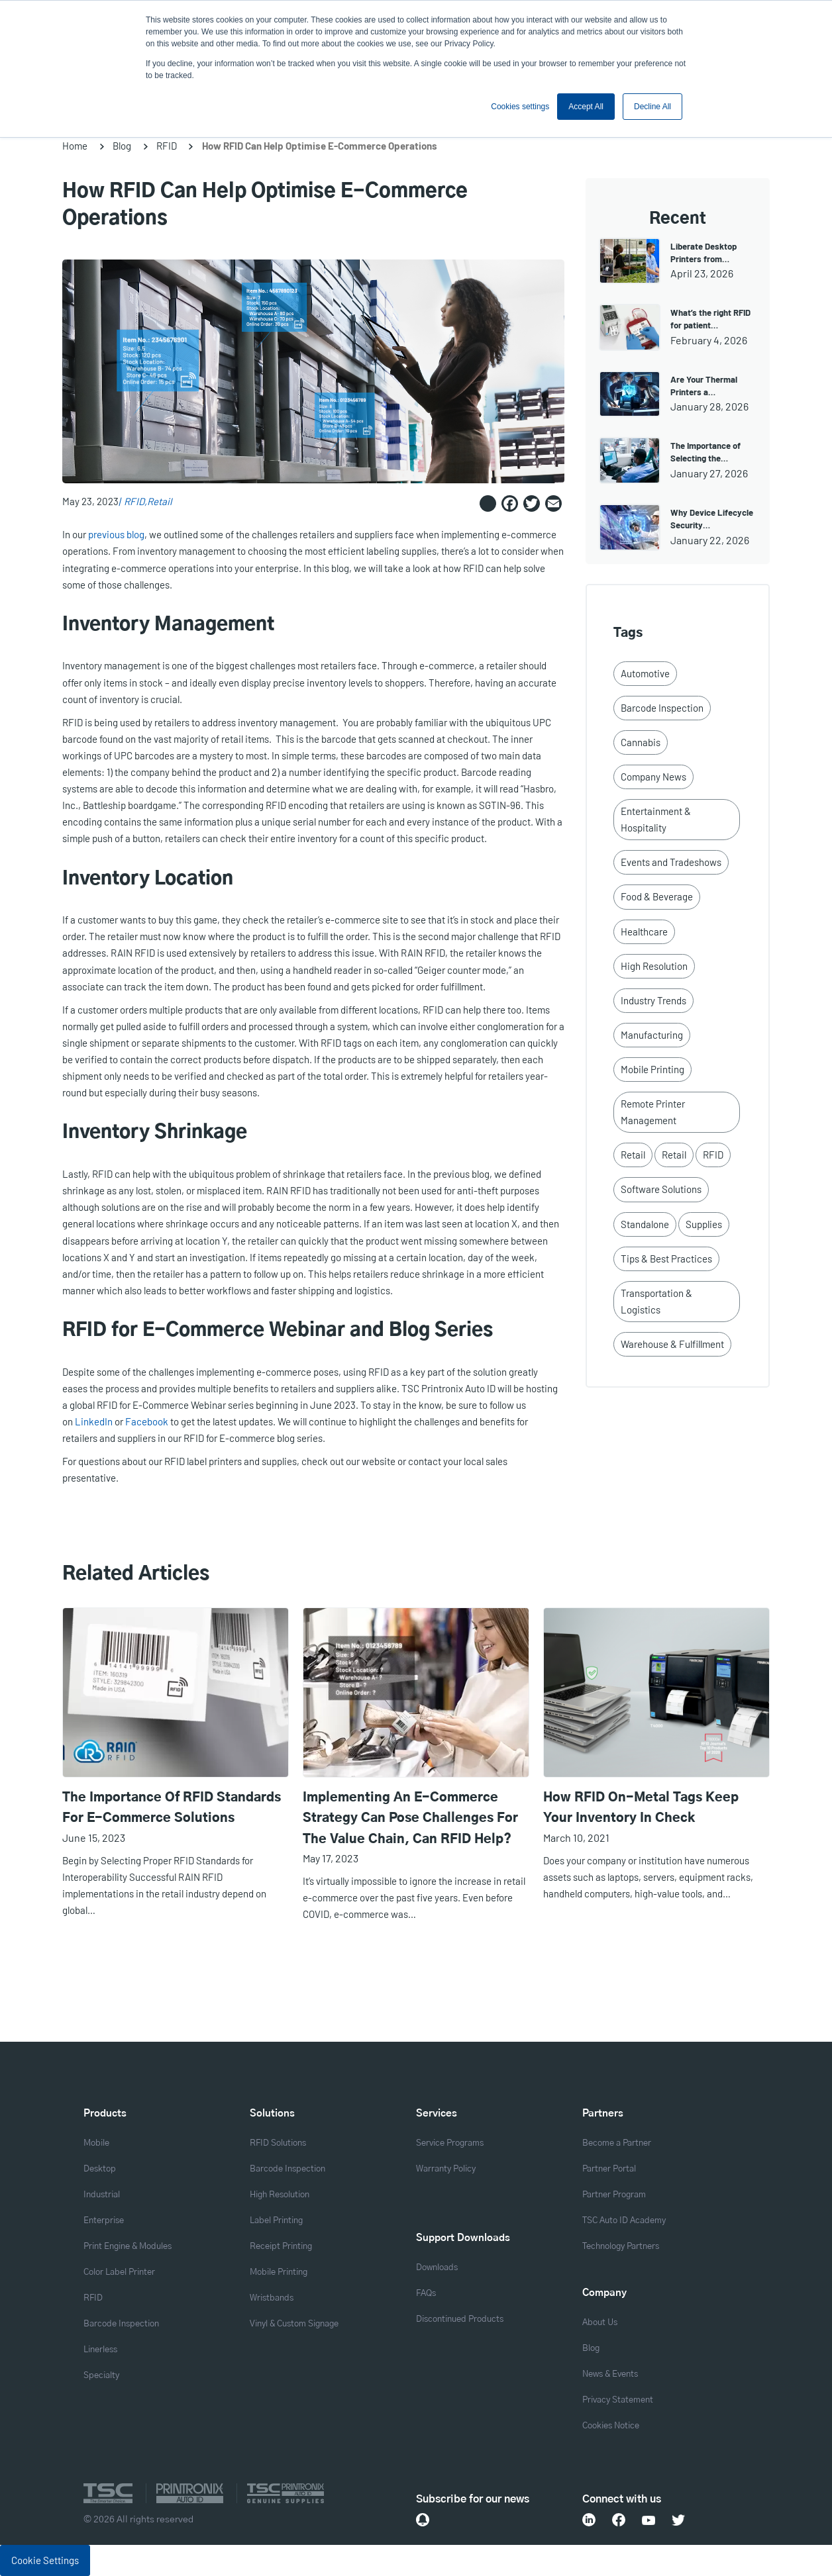 The width and height of the screenshot is (832, 2576). What do you see at coordinates (171, 1808) in the screenshot?
I see `The Importance of RFID Standards for E-Commerce Solutions` at bounding box center [171, 1808].